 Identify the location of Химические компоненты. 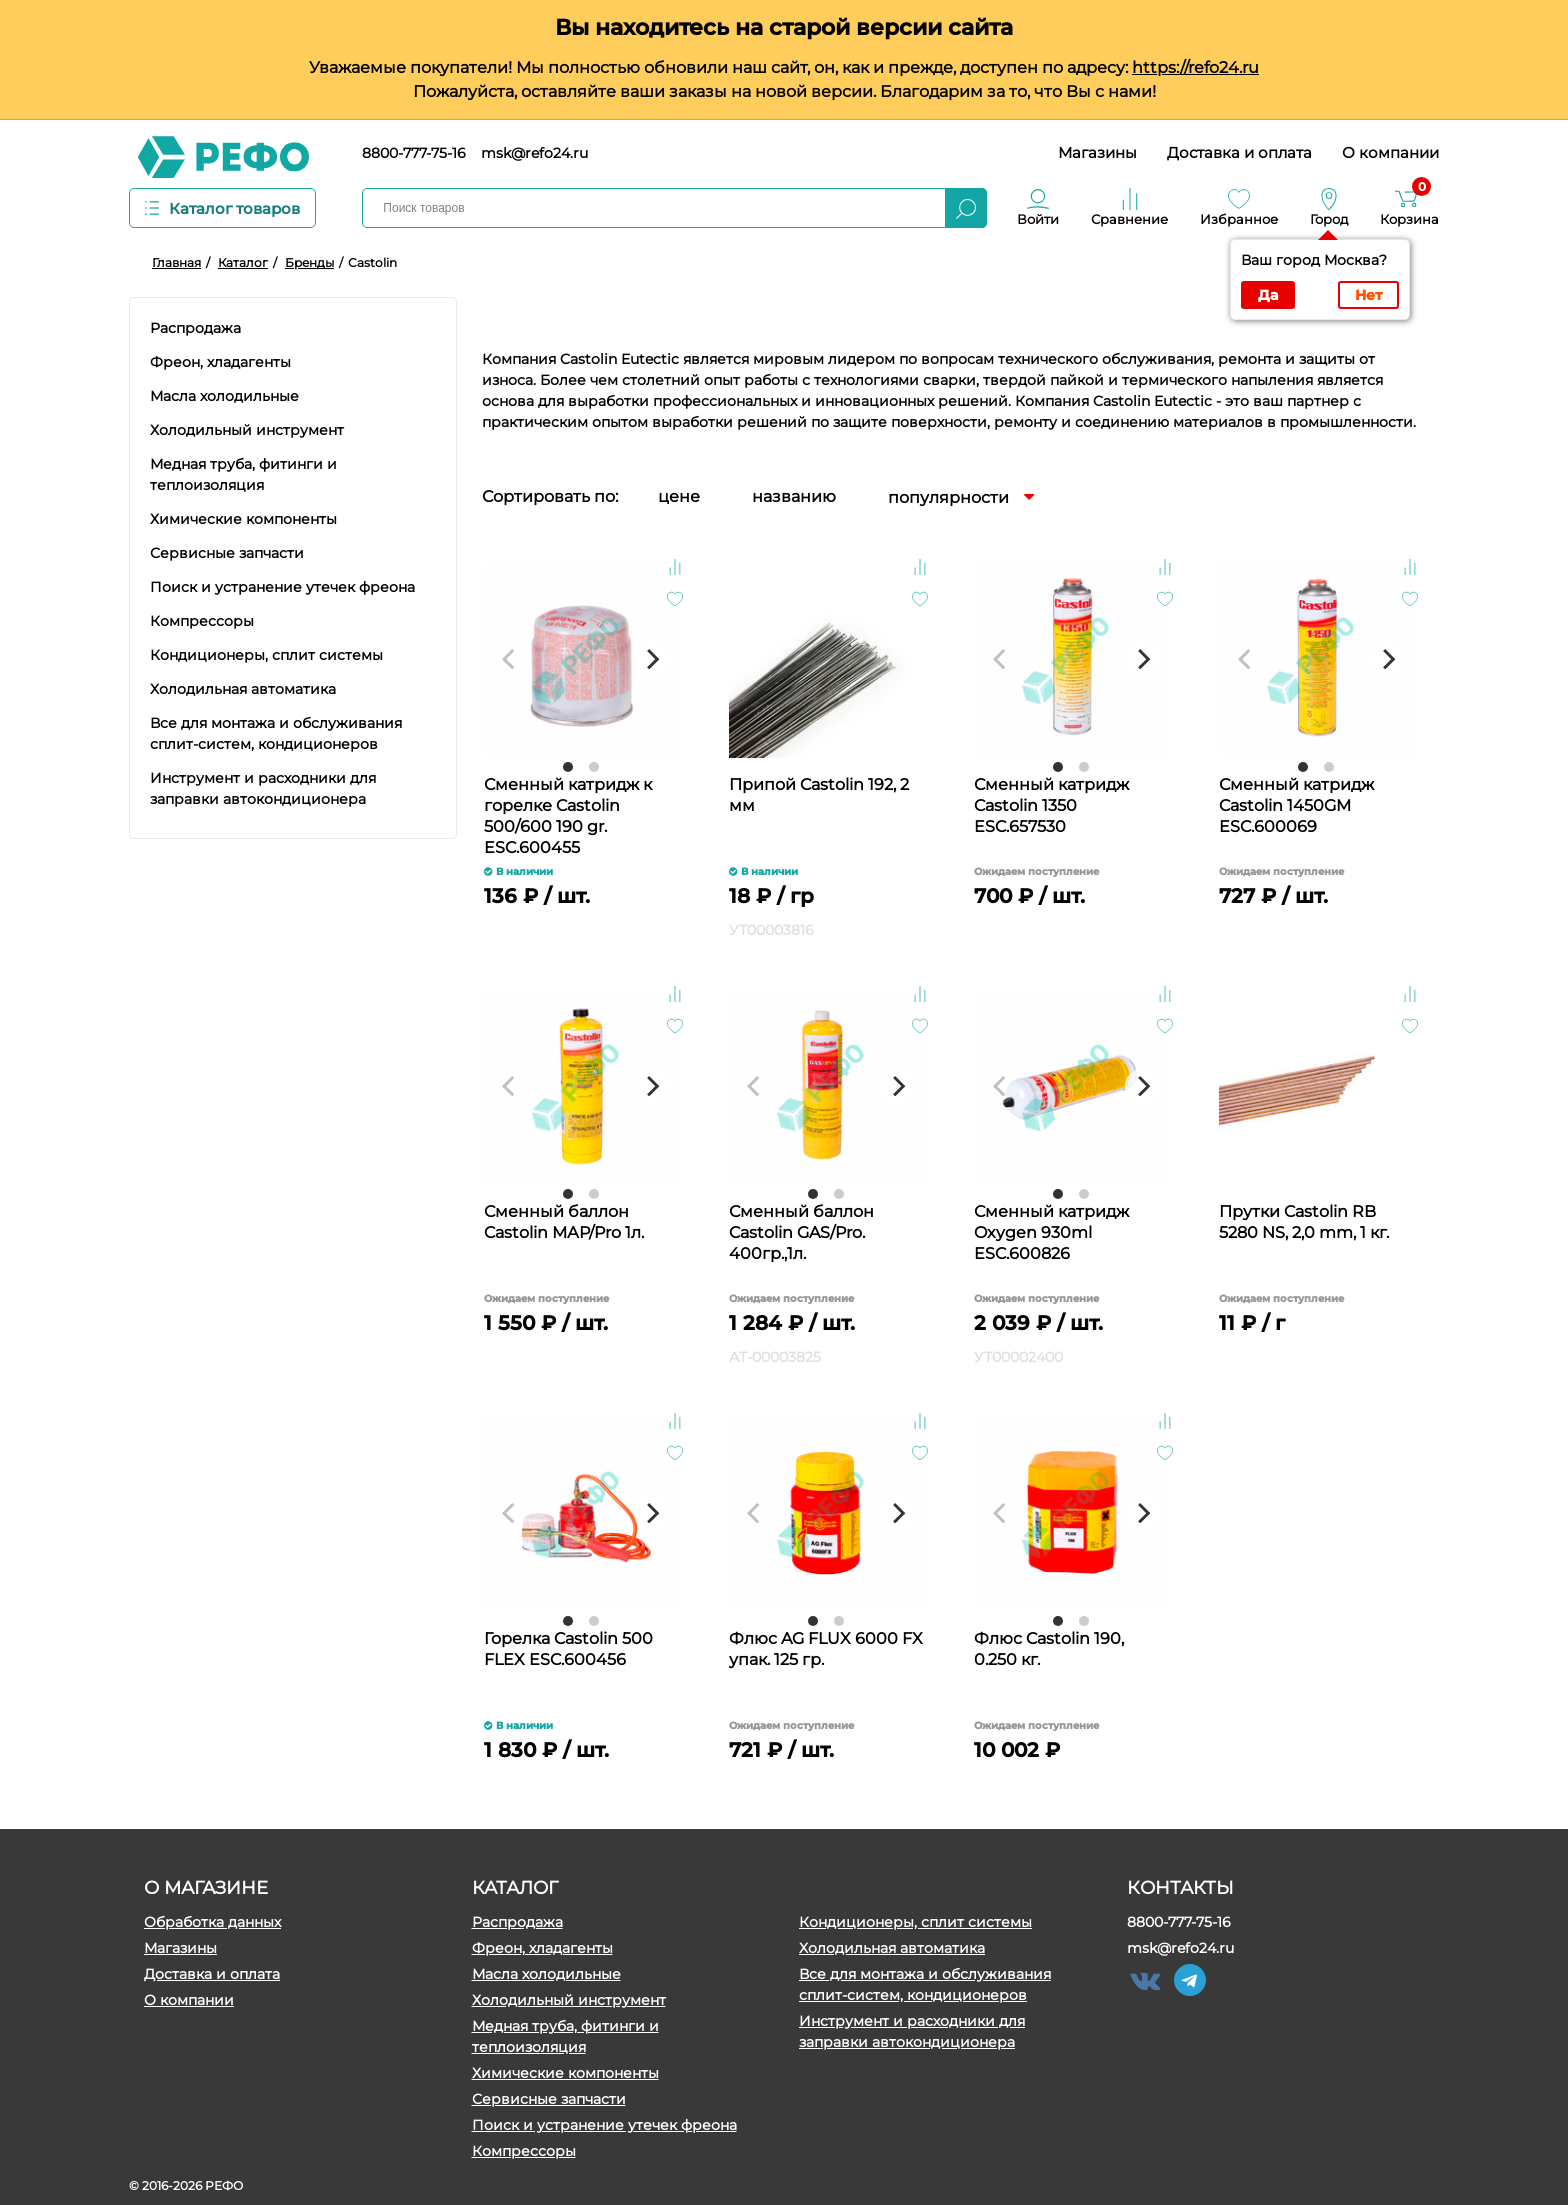
(565, 2073).